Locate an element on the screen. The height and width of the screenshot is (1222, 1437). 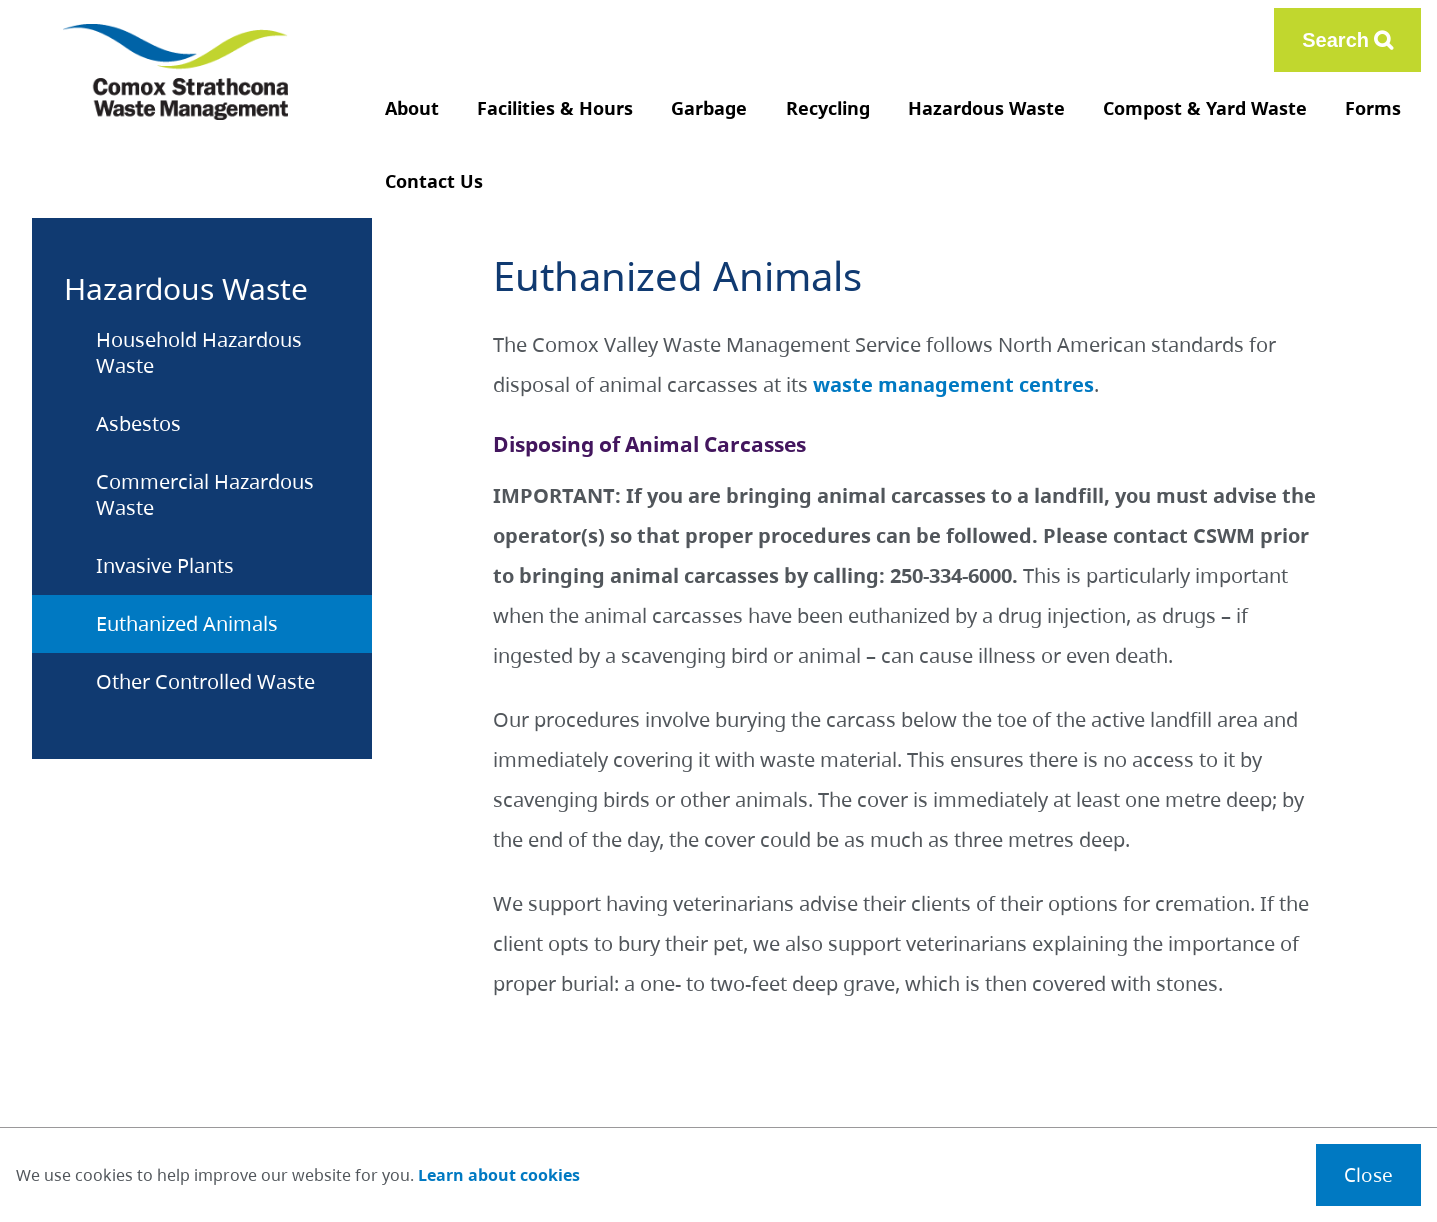
Garbage is located at coordinates (709, 108).